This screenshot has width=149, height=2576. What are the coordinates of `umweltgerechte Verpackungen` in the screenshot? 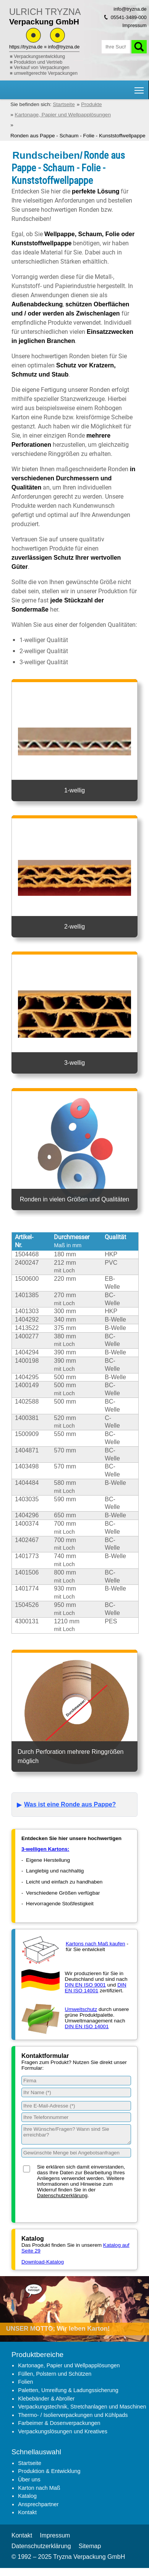 It's located at (46, 73).